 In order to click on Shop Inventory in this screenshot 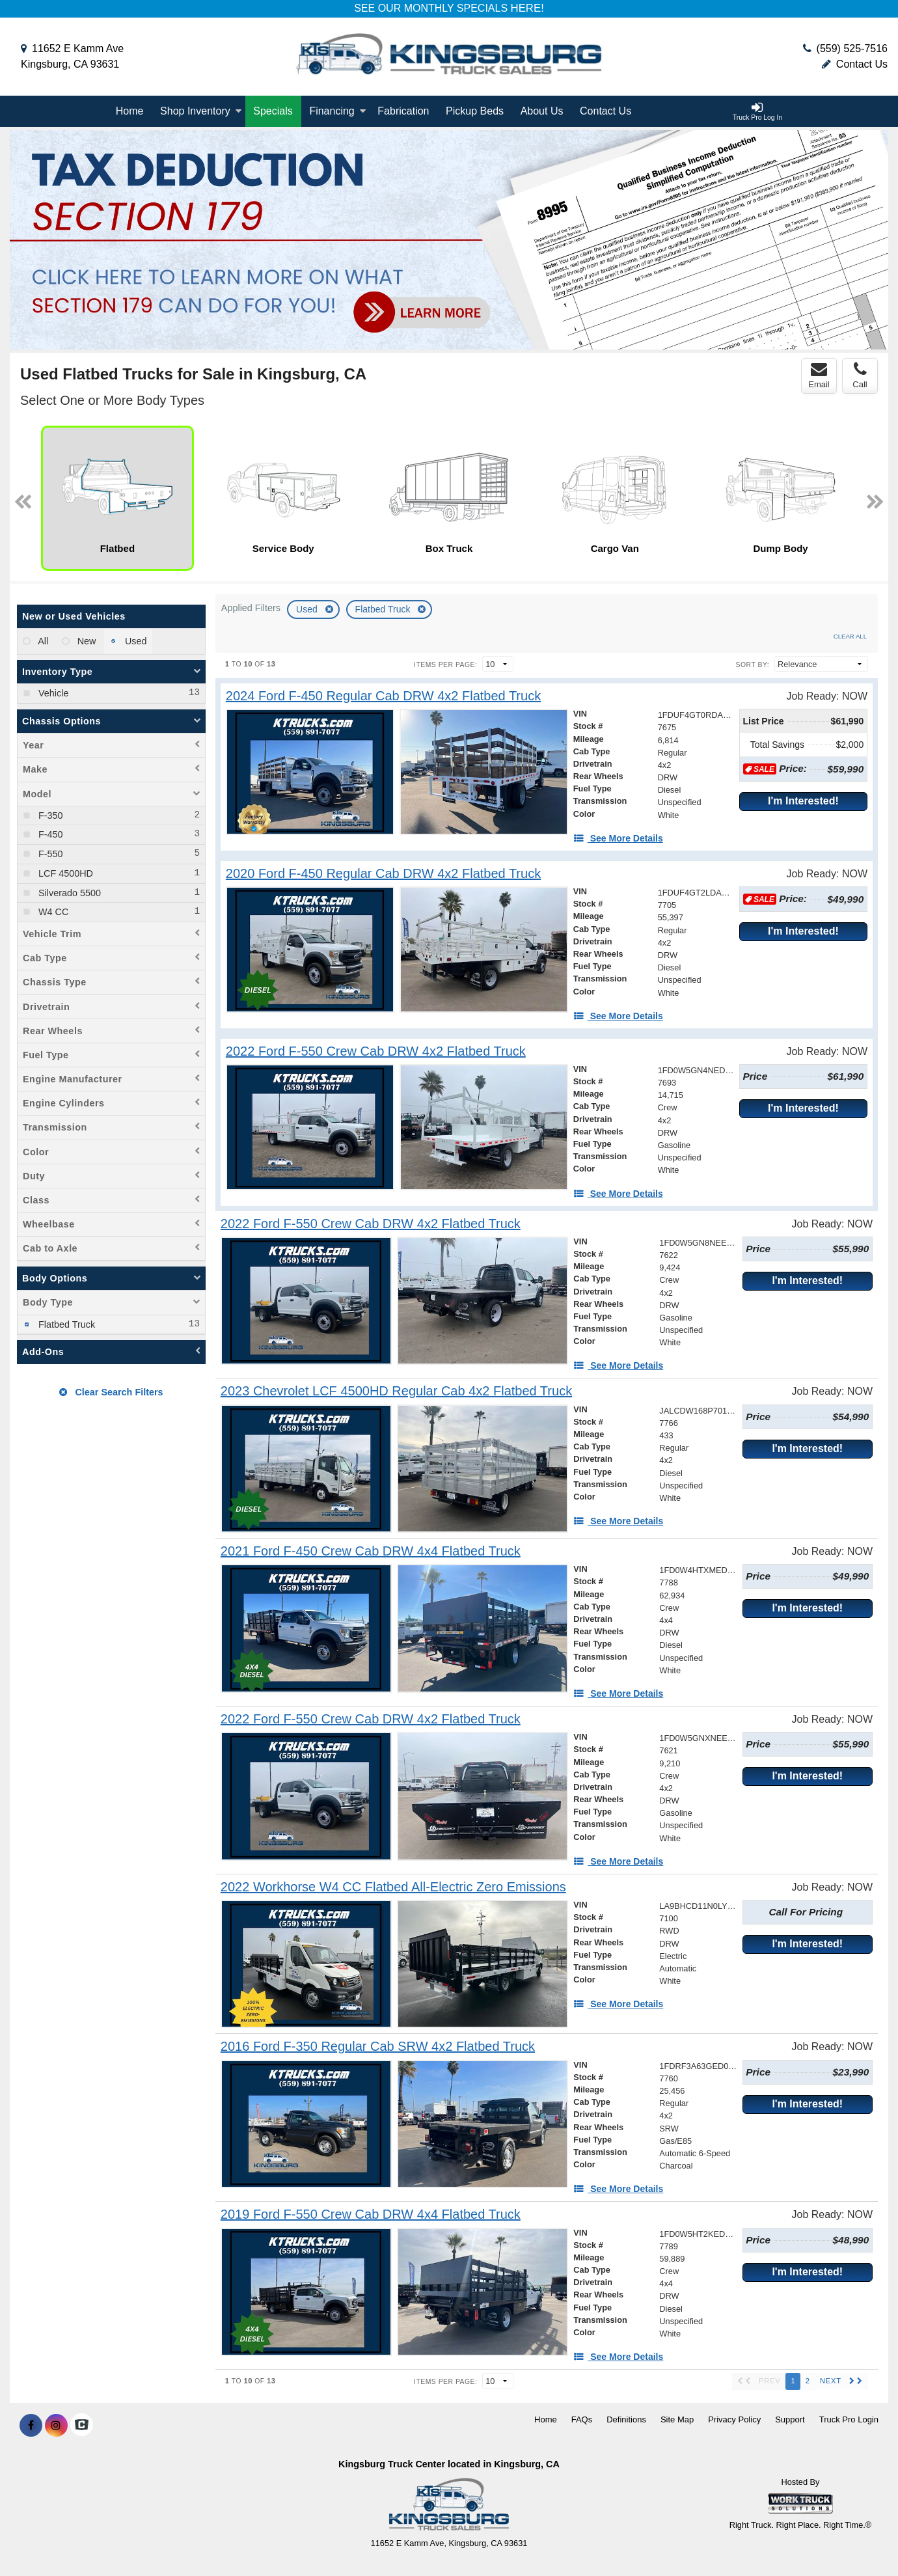, I will do `click(201, 110)`.